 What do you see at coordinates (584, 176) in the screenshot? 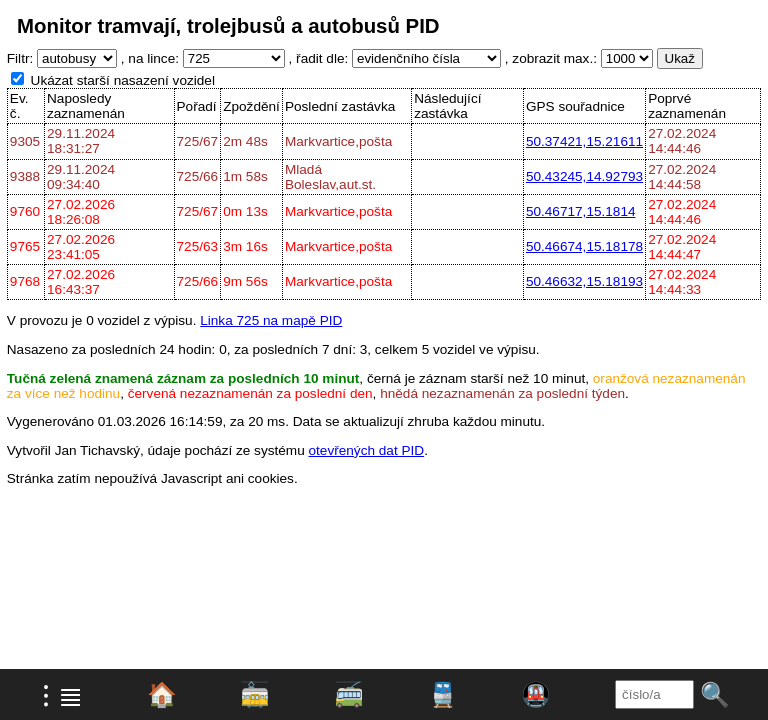
I see `50.43245,14.92793` at bounding box center [584, 176].